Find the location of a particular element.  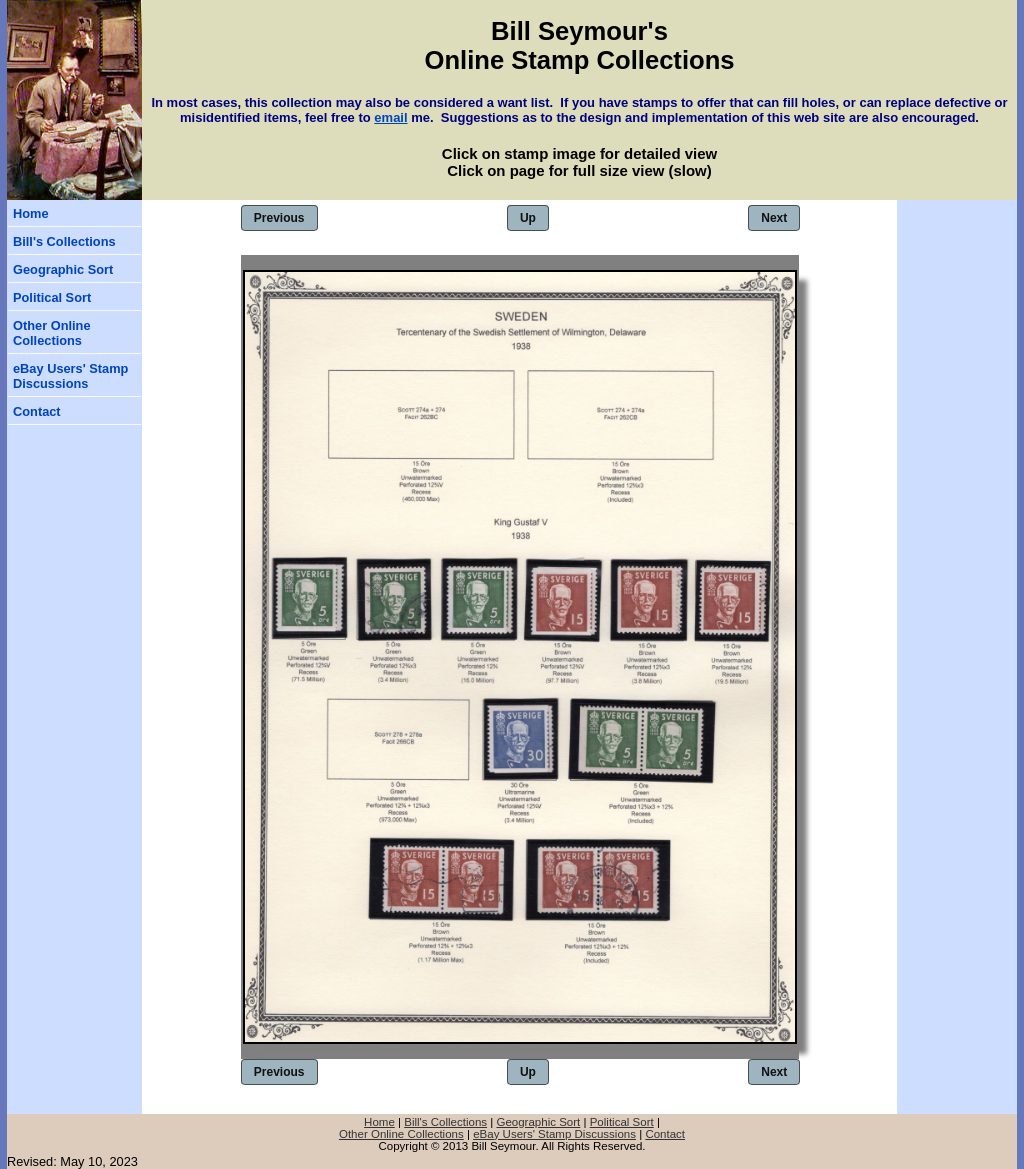

[Advertisement] is located at coordinates (957, 320).